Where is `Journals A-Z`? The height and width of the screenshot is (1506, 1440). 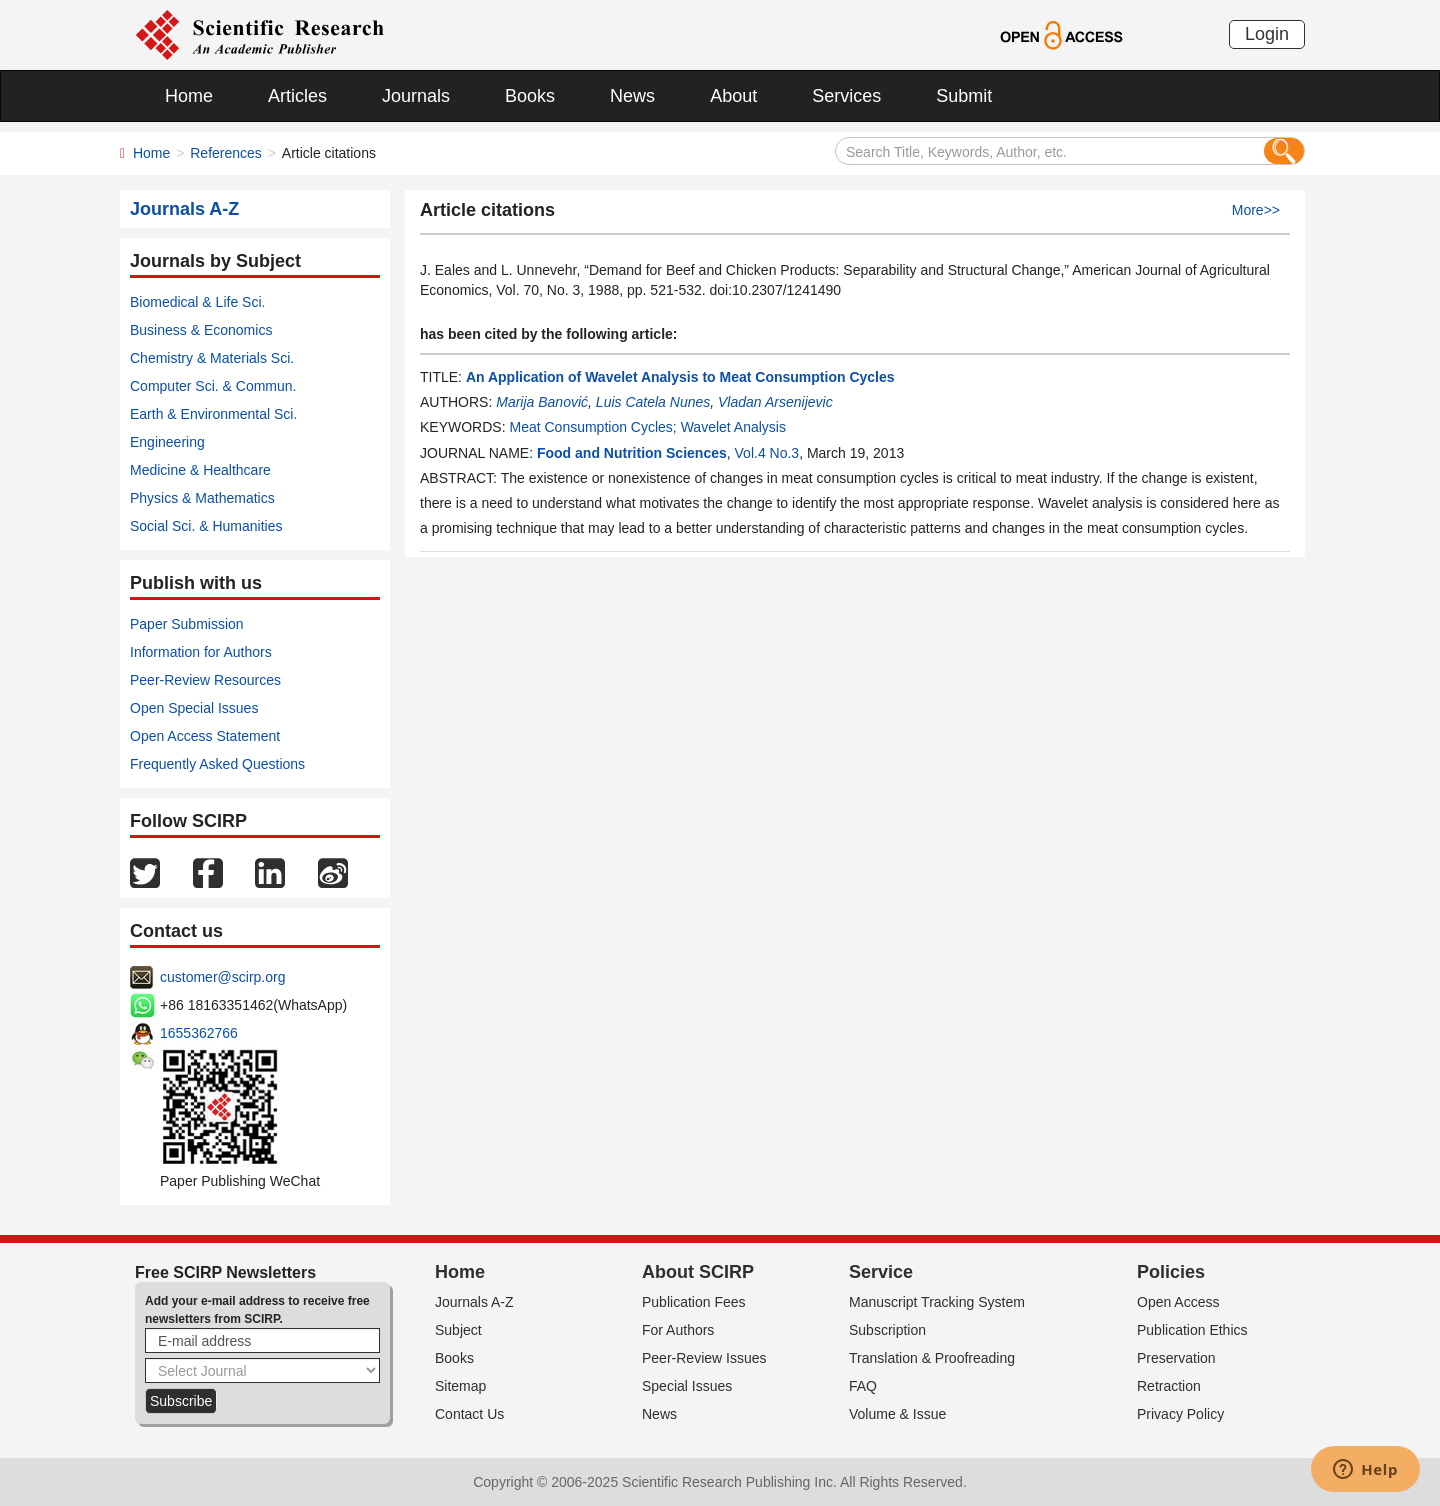 Journals A-Z is located at coordinates (474, 1302).